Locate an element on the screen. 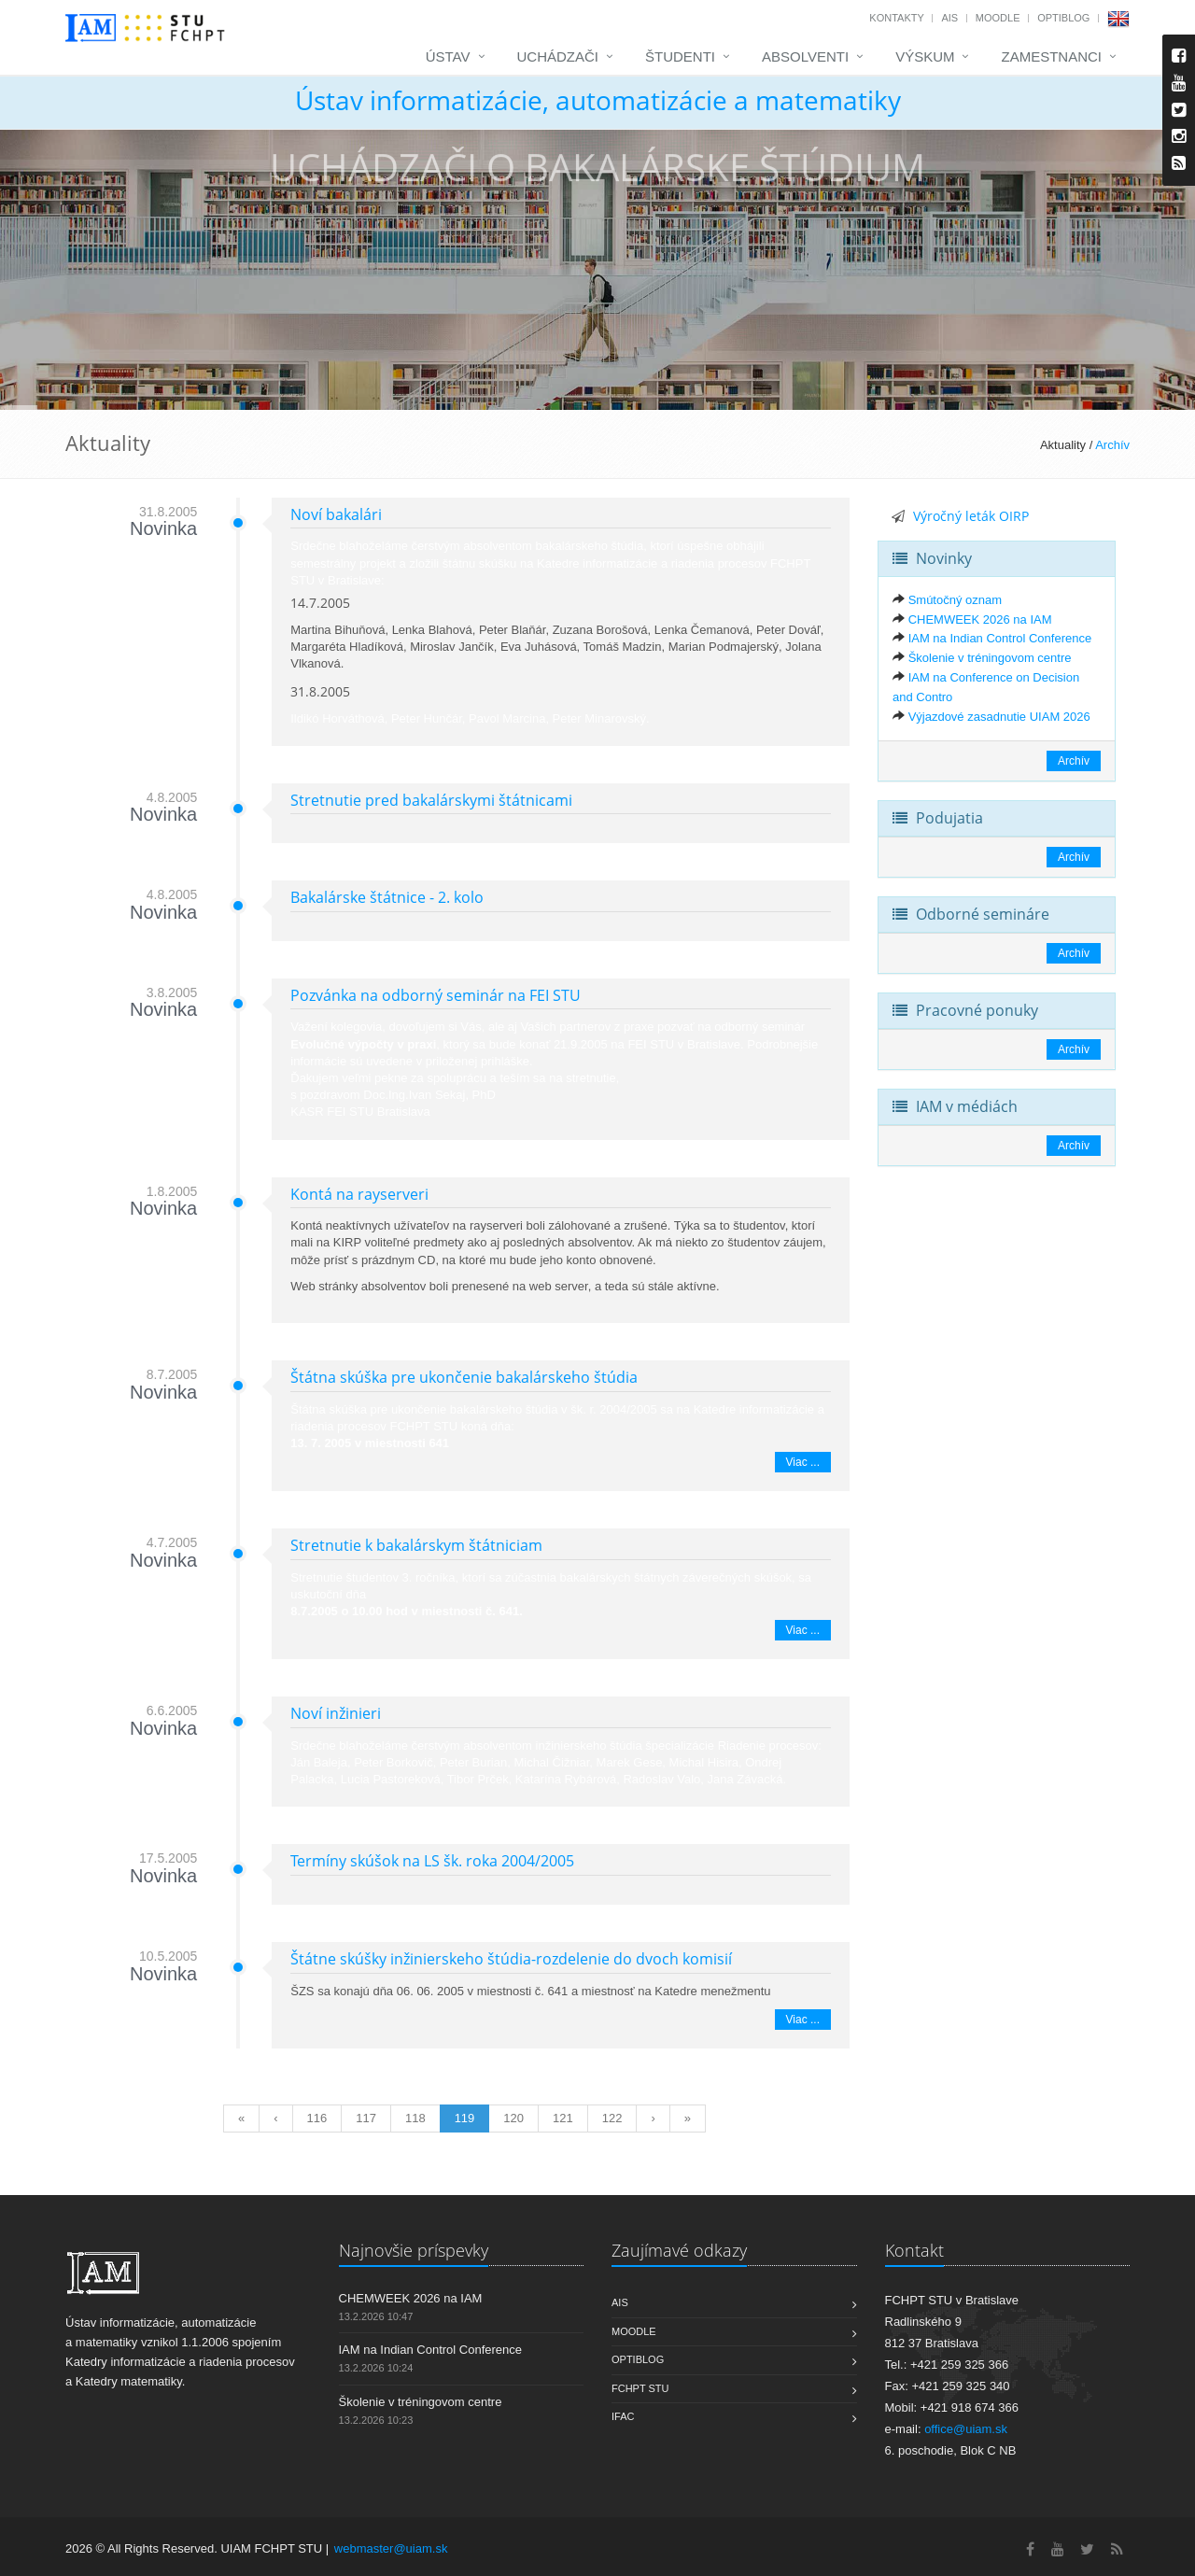 Image resolution: width=1195 pixels, height=2576 pixels. Kontakty is located at coordinates (896, 17).